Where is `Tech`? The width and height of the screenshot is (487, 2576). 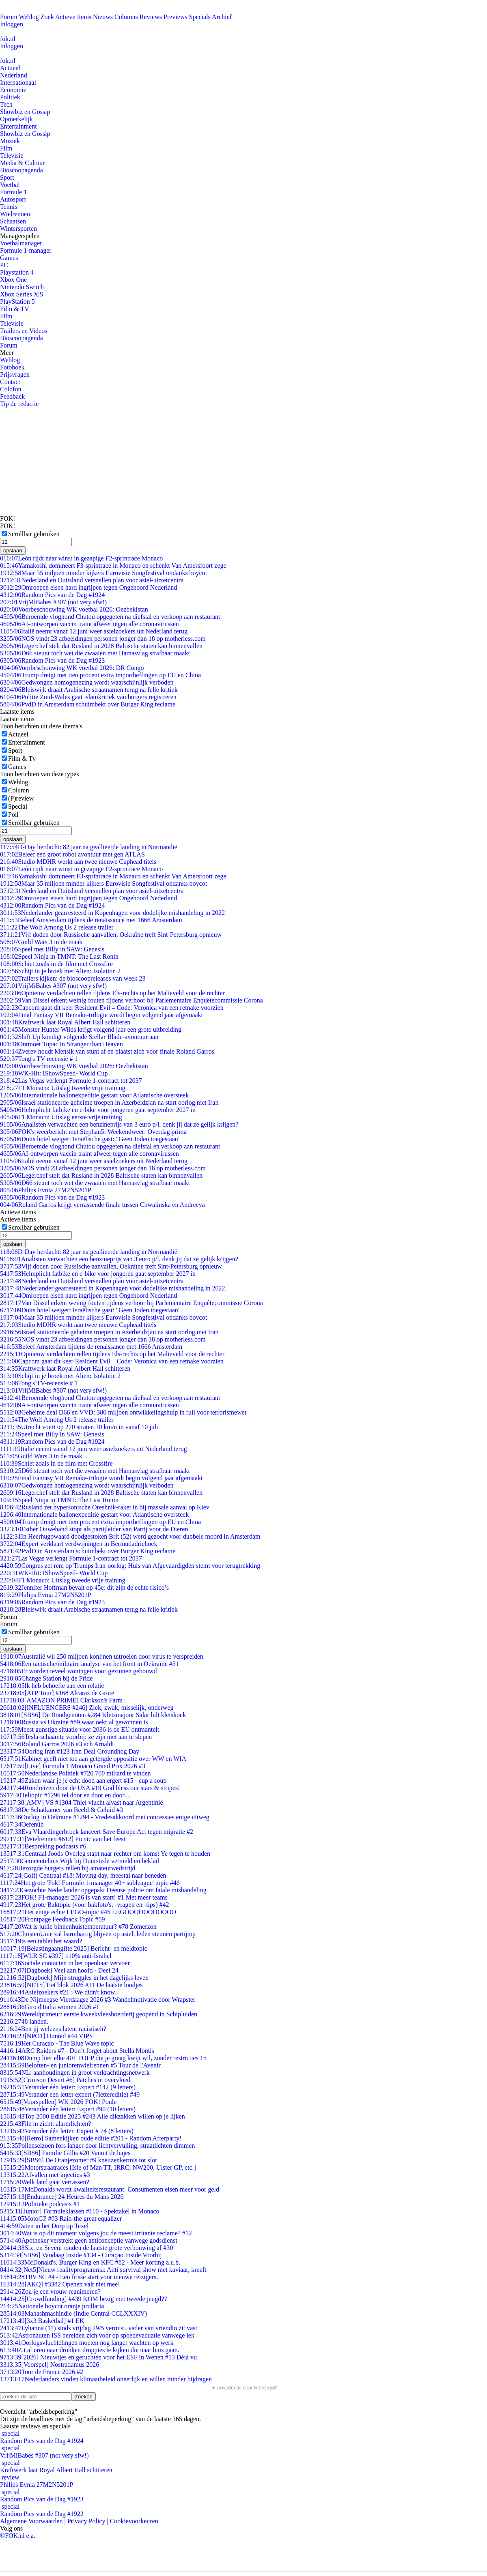 Tech is located at coordinates (6, 104).